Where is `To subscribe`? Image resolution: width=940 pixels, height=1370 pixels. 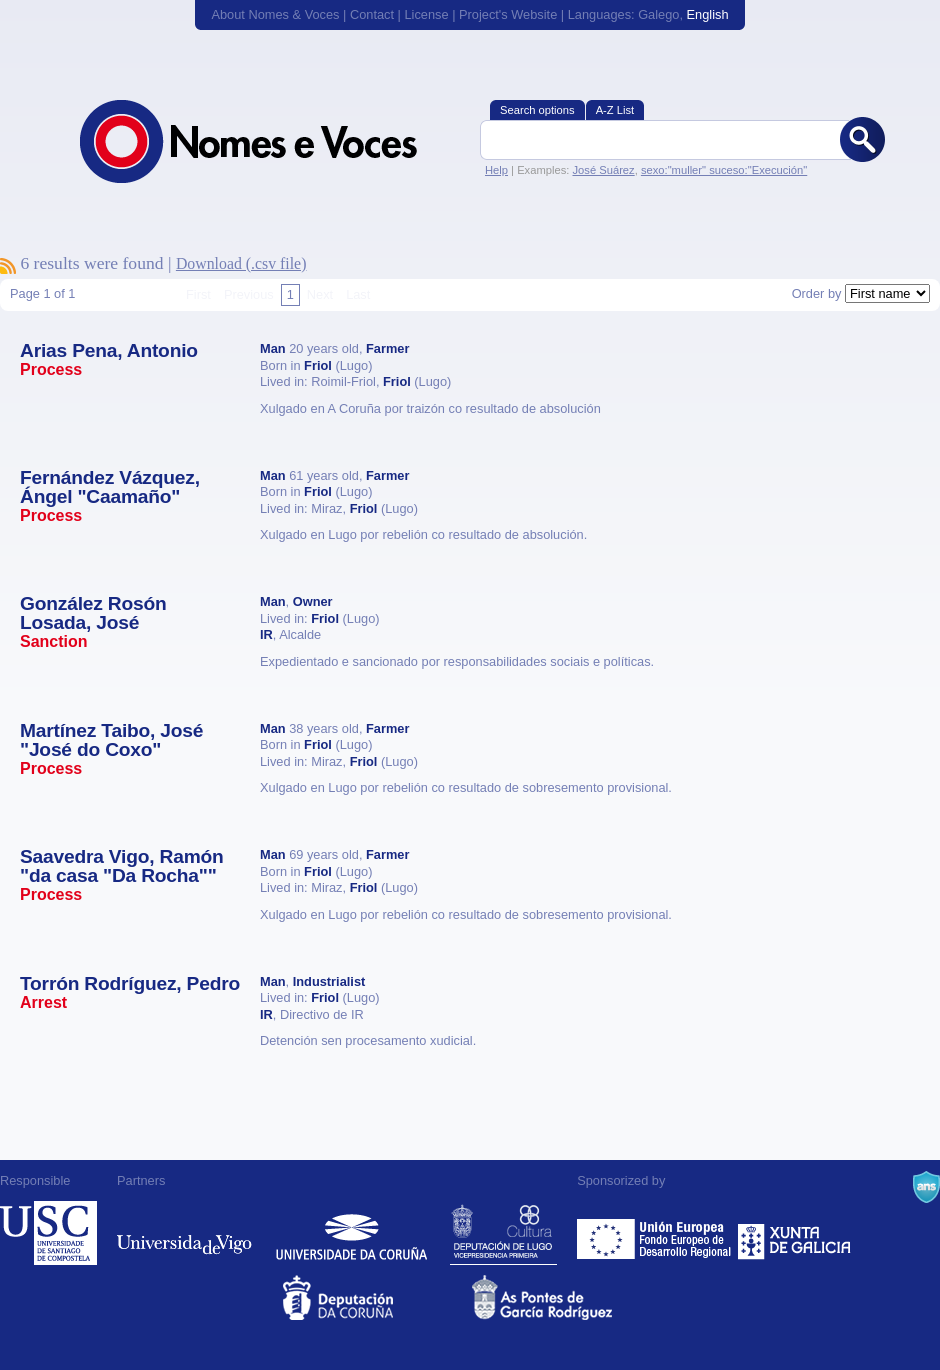
To subscribe is located at coordinates (8, 266).